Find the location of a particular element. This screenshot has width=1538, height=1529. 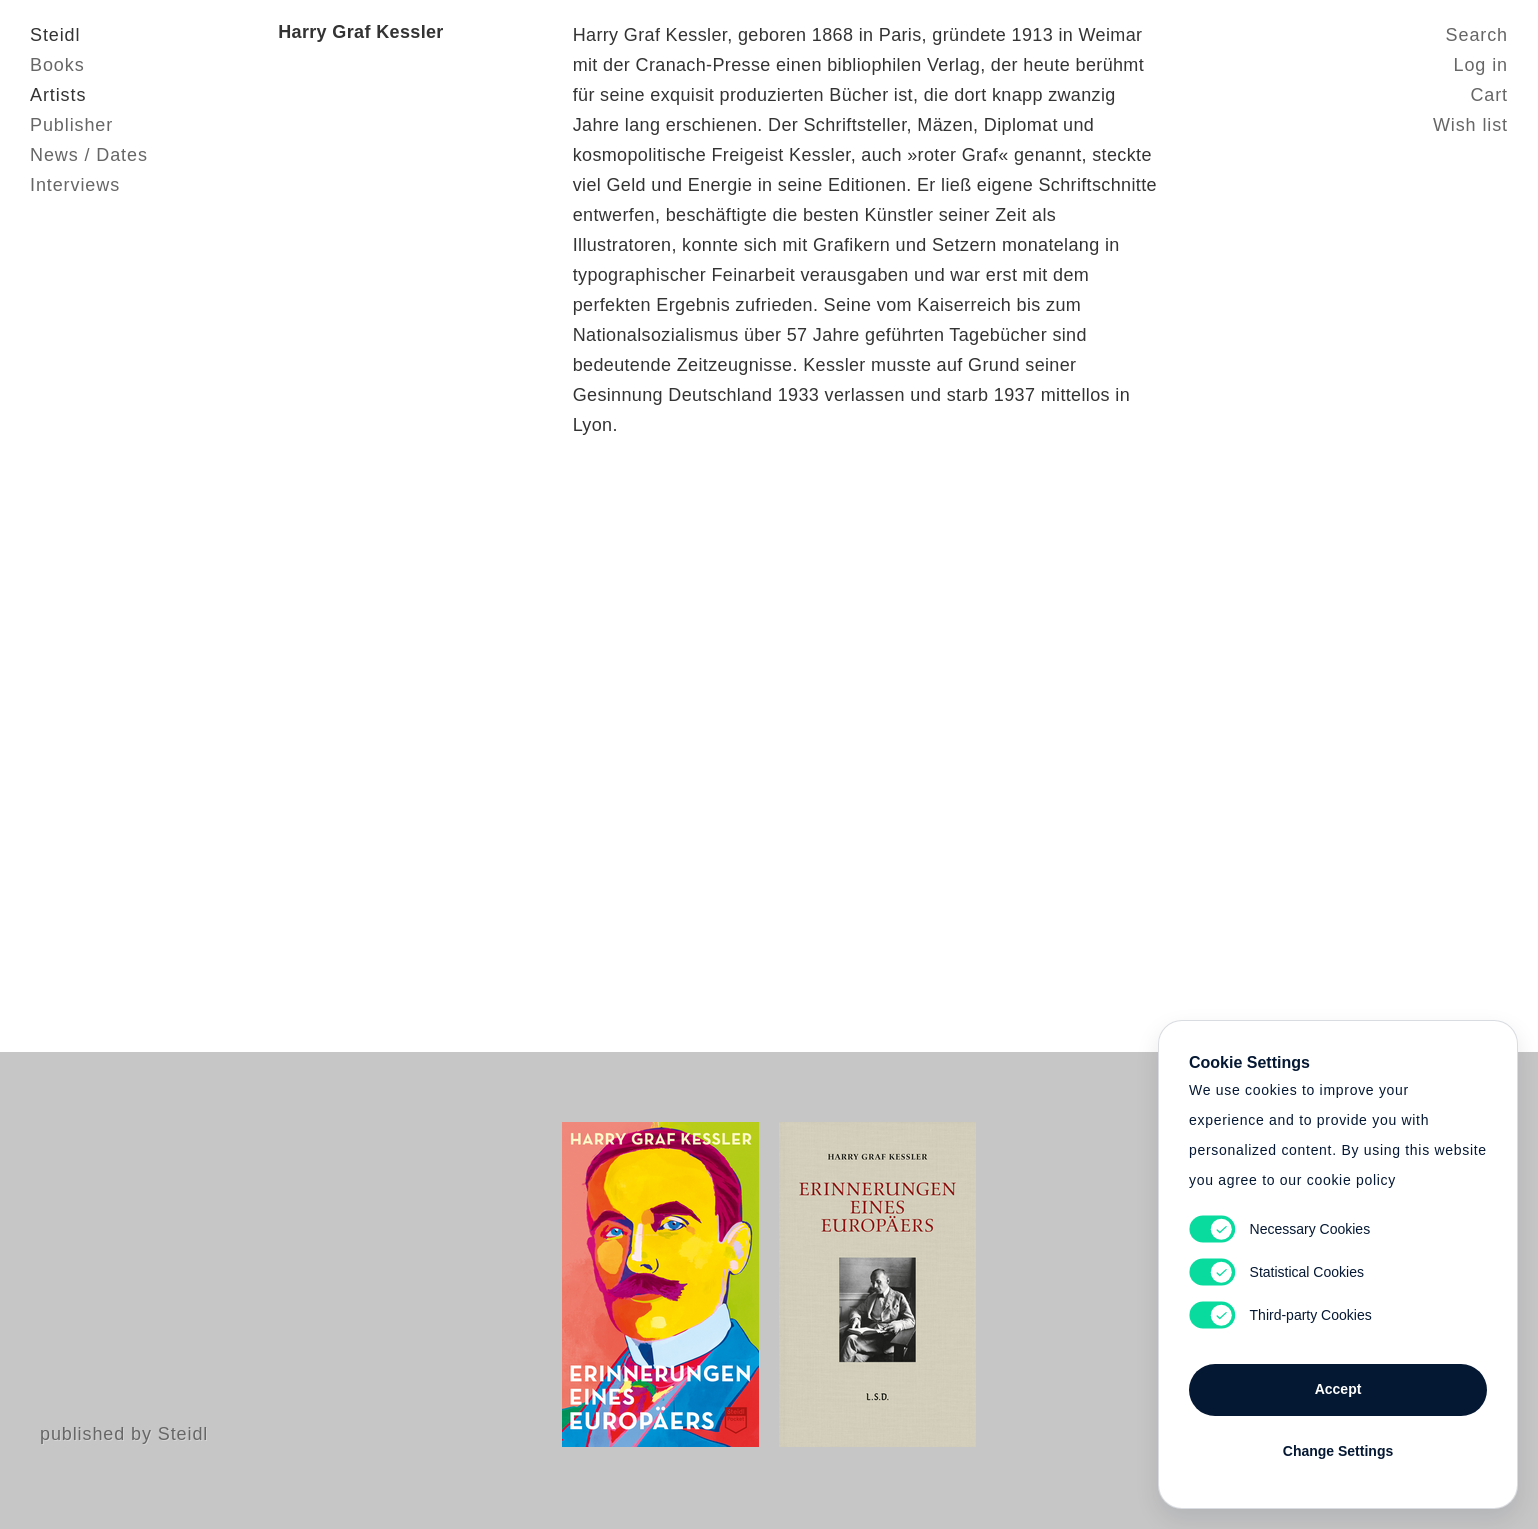

Log in is located at coordinates (1481, 65).